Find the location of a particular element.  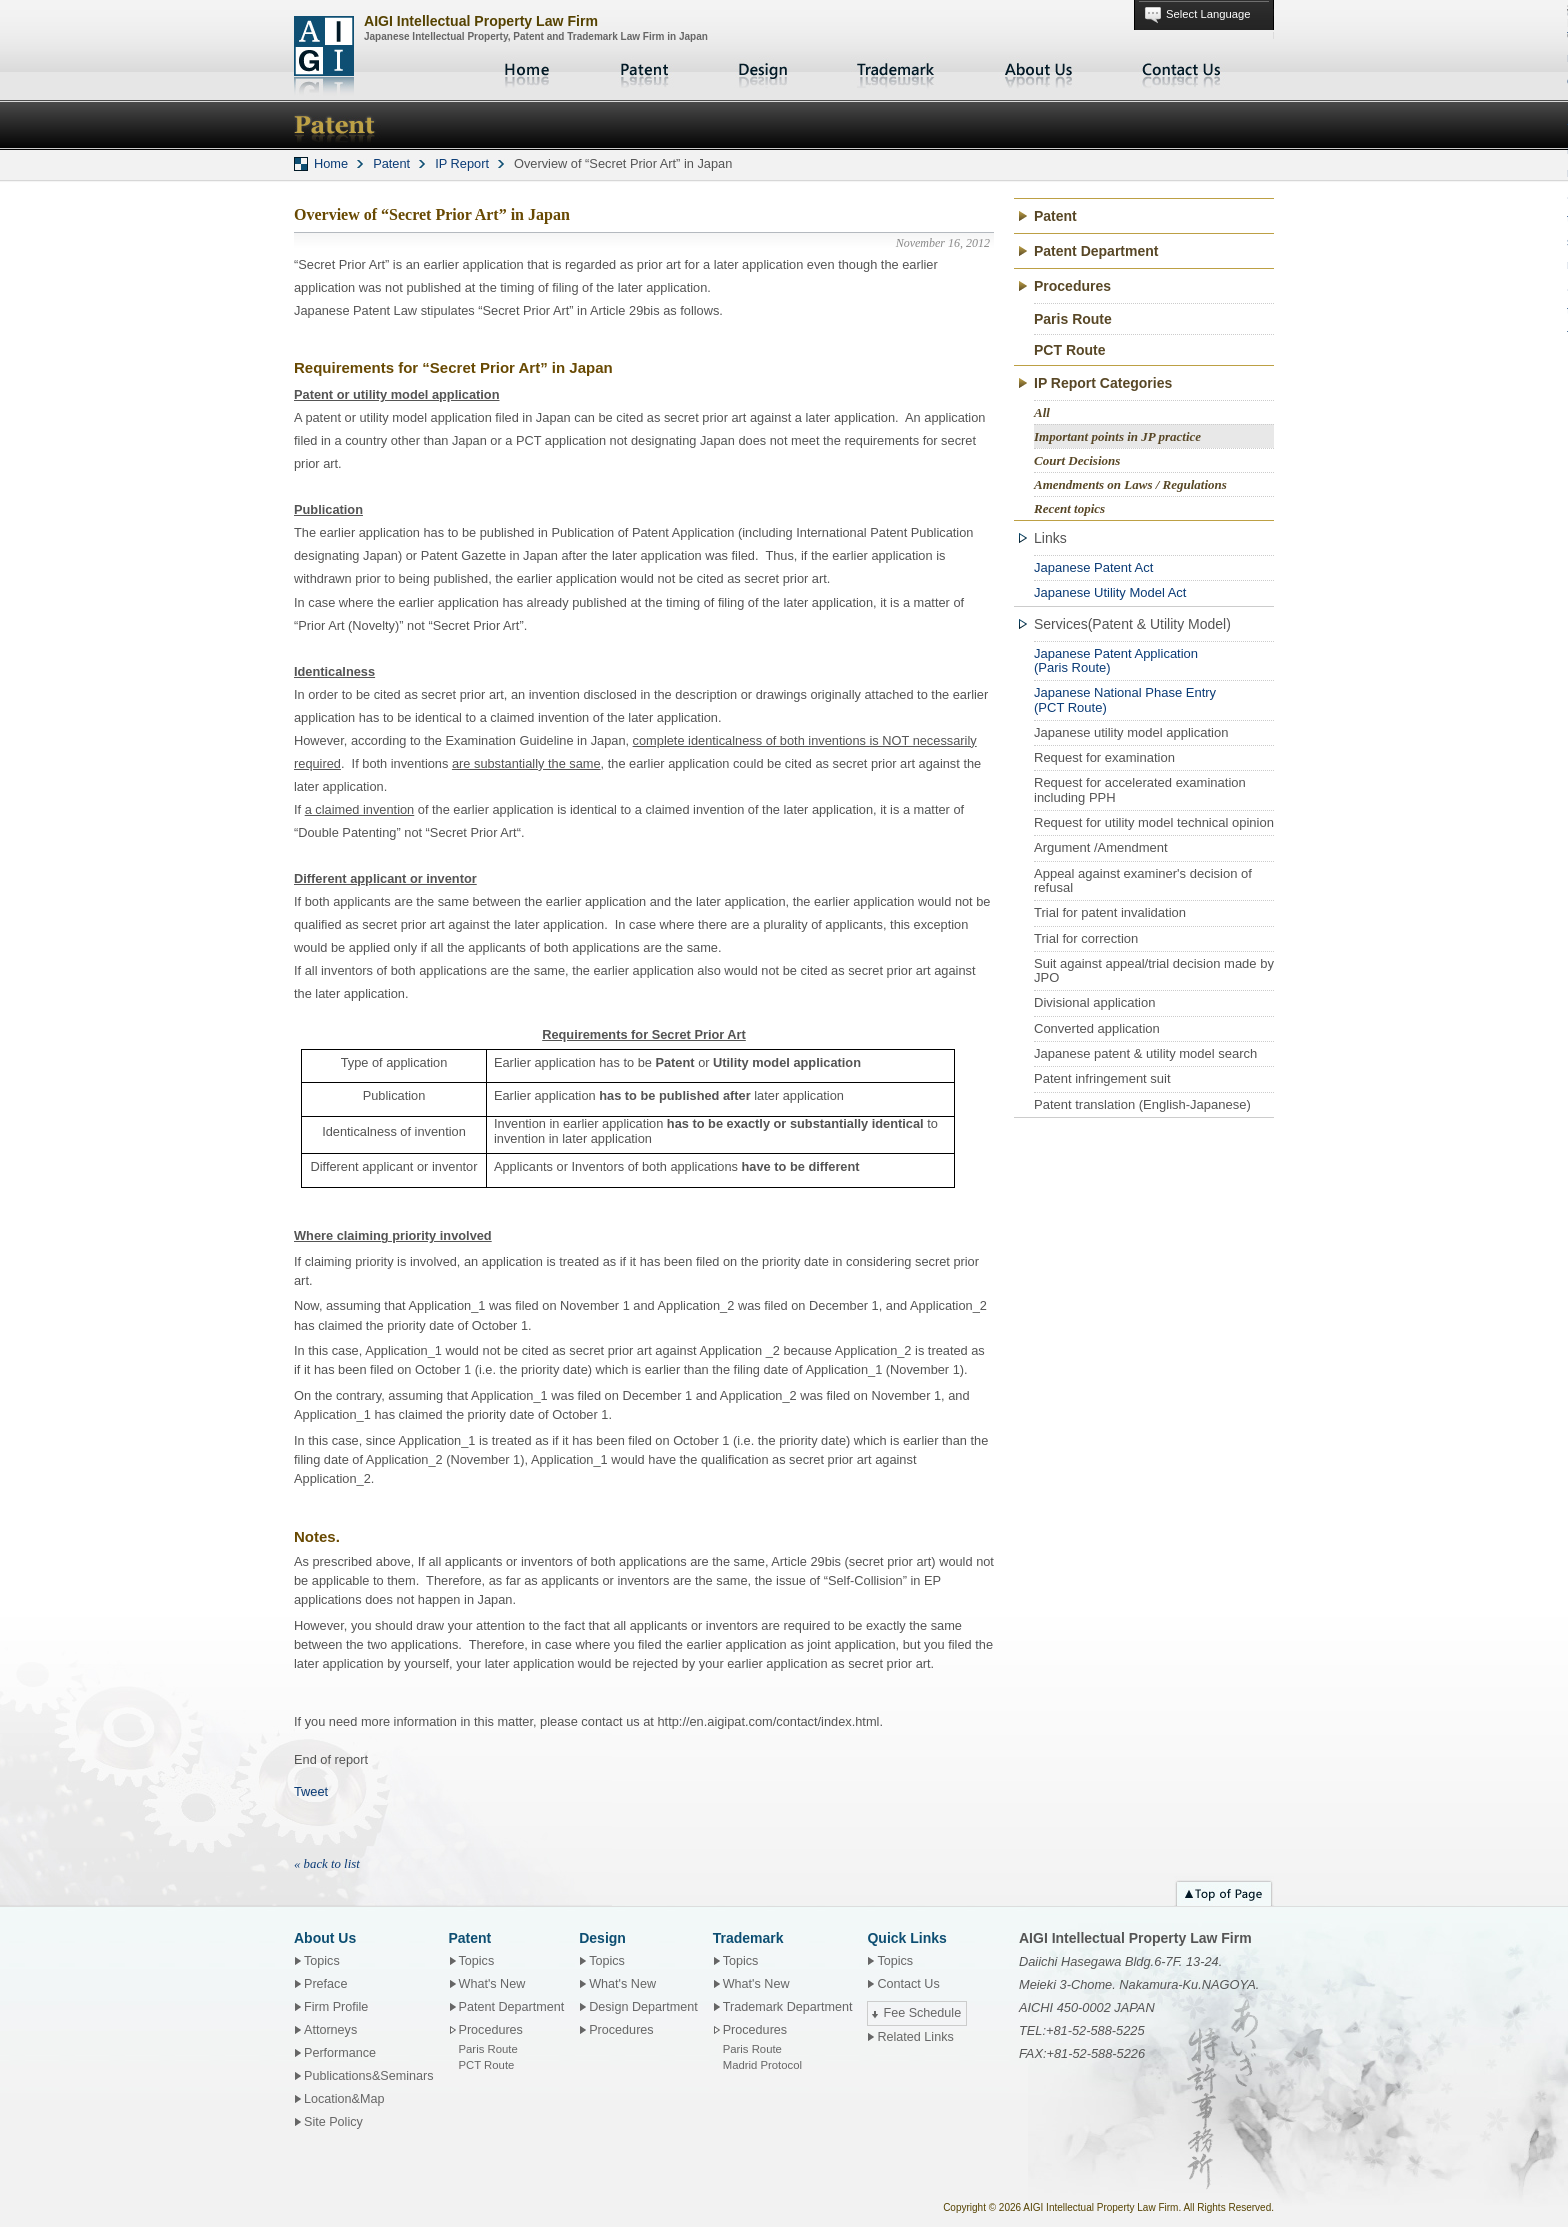

Contact Us is located at coordinates (1182, 70).